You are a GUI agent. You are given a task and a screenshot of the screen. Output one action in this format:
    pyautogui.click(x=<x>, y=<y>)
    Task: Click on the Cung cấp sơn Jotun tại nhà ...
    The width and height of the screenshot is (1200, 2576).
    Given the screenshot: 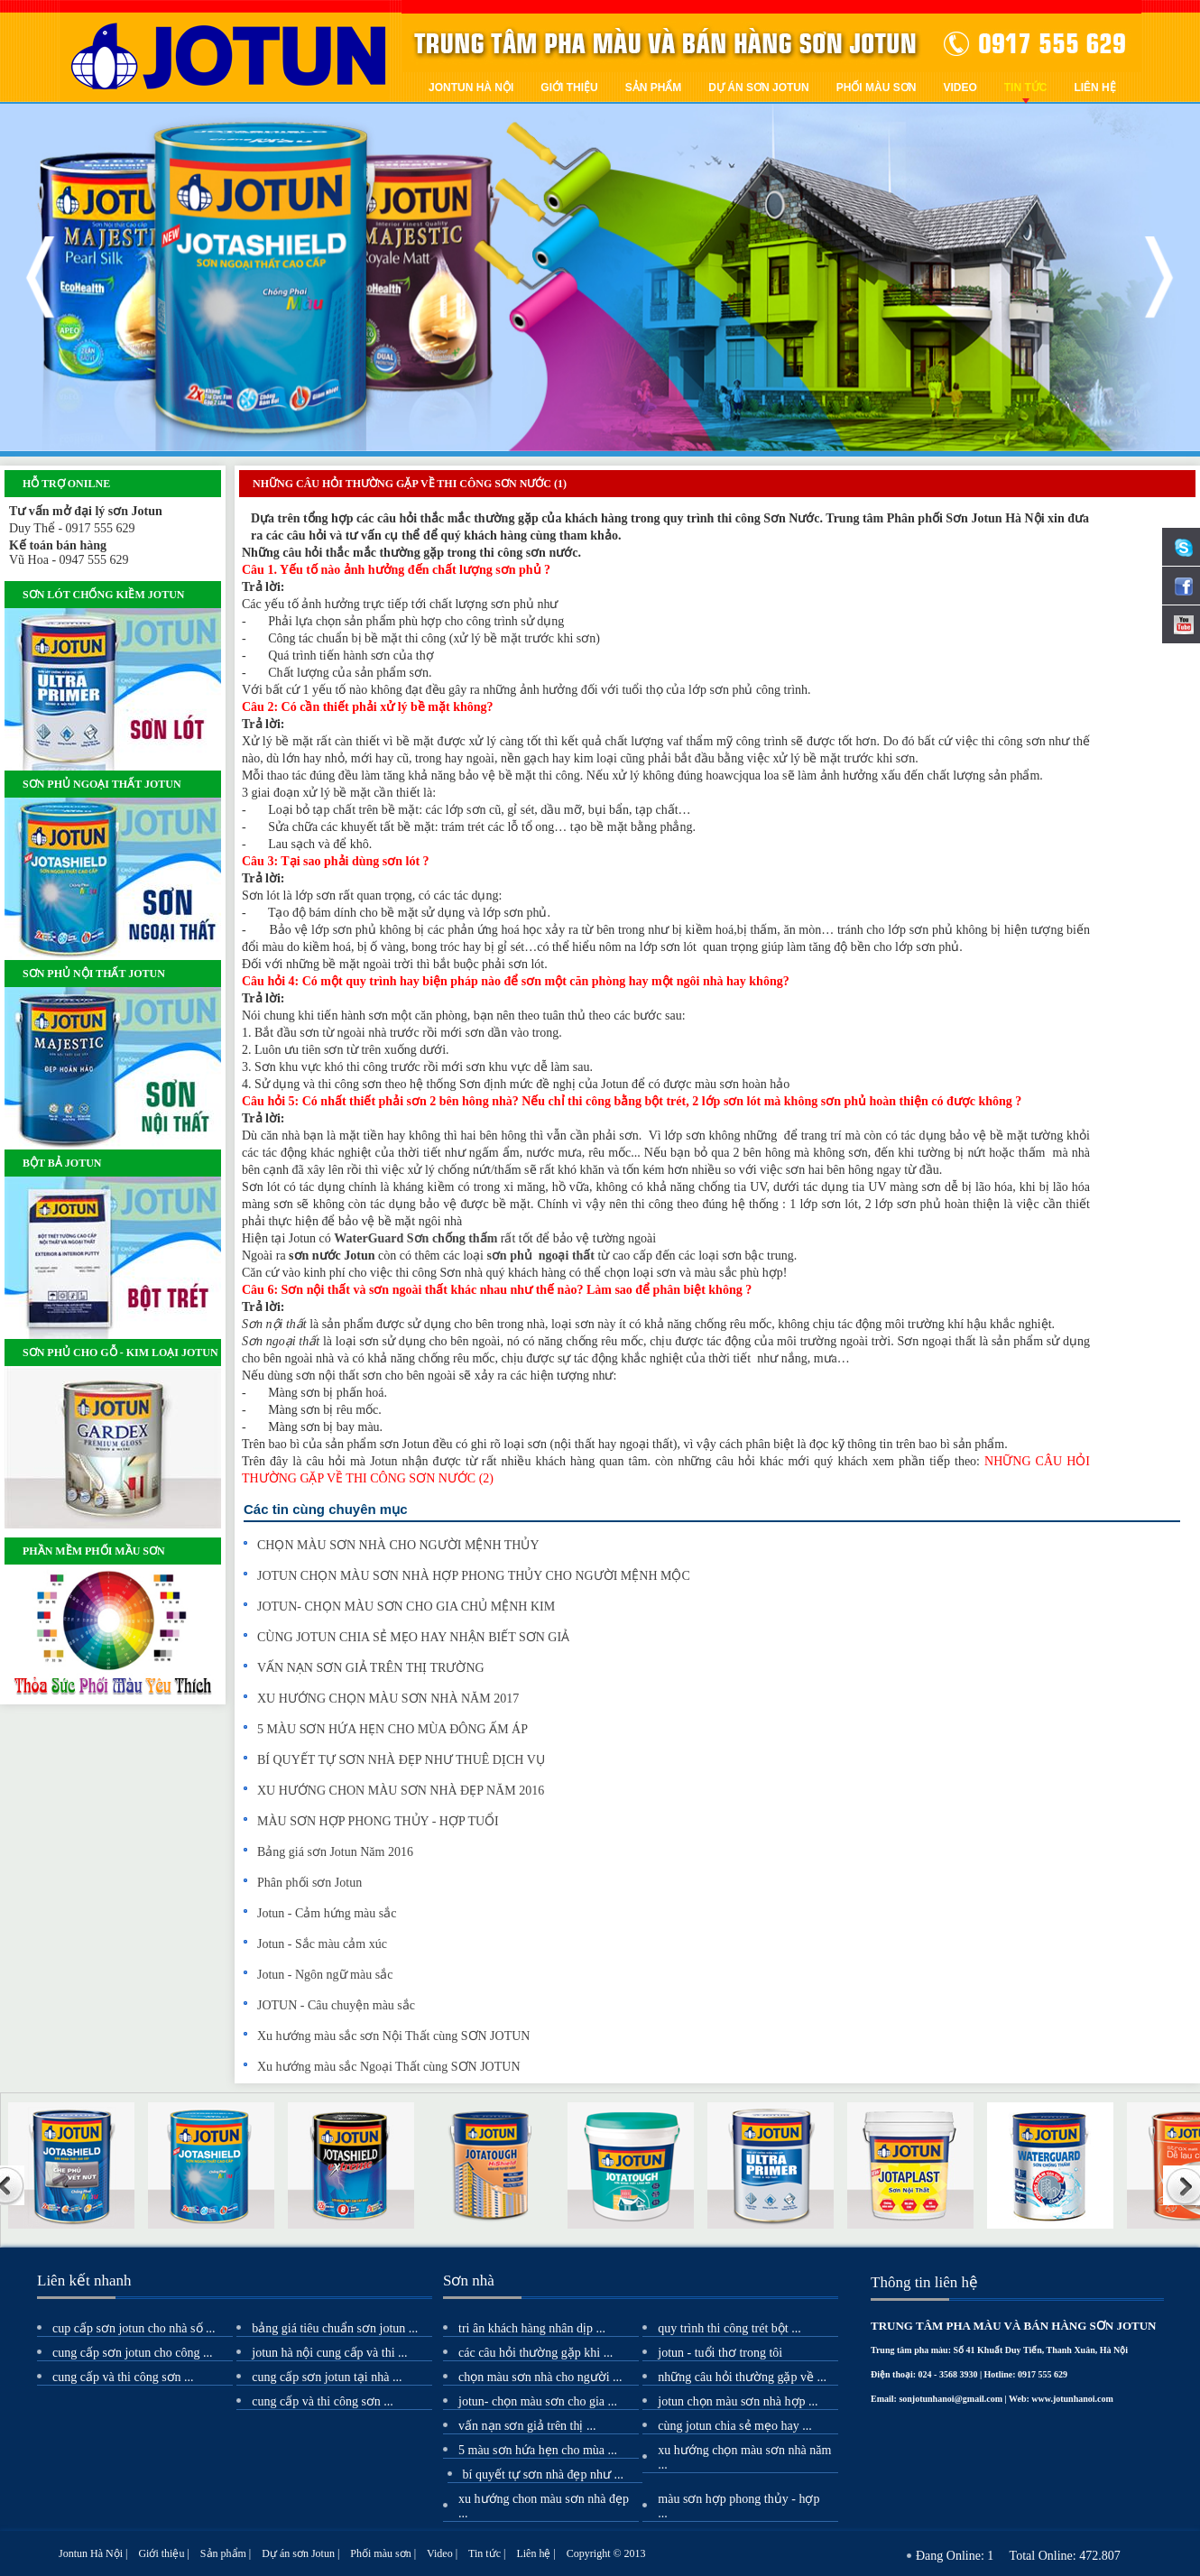 What is the action you would take?
    pyautogui.click(x=327, y=2377)
    